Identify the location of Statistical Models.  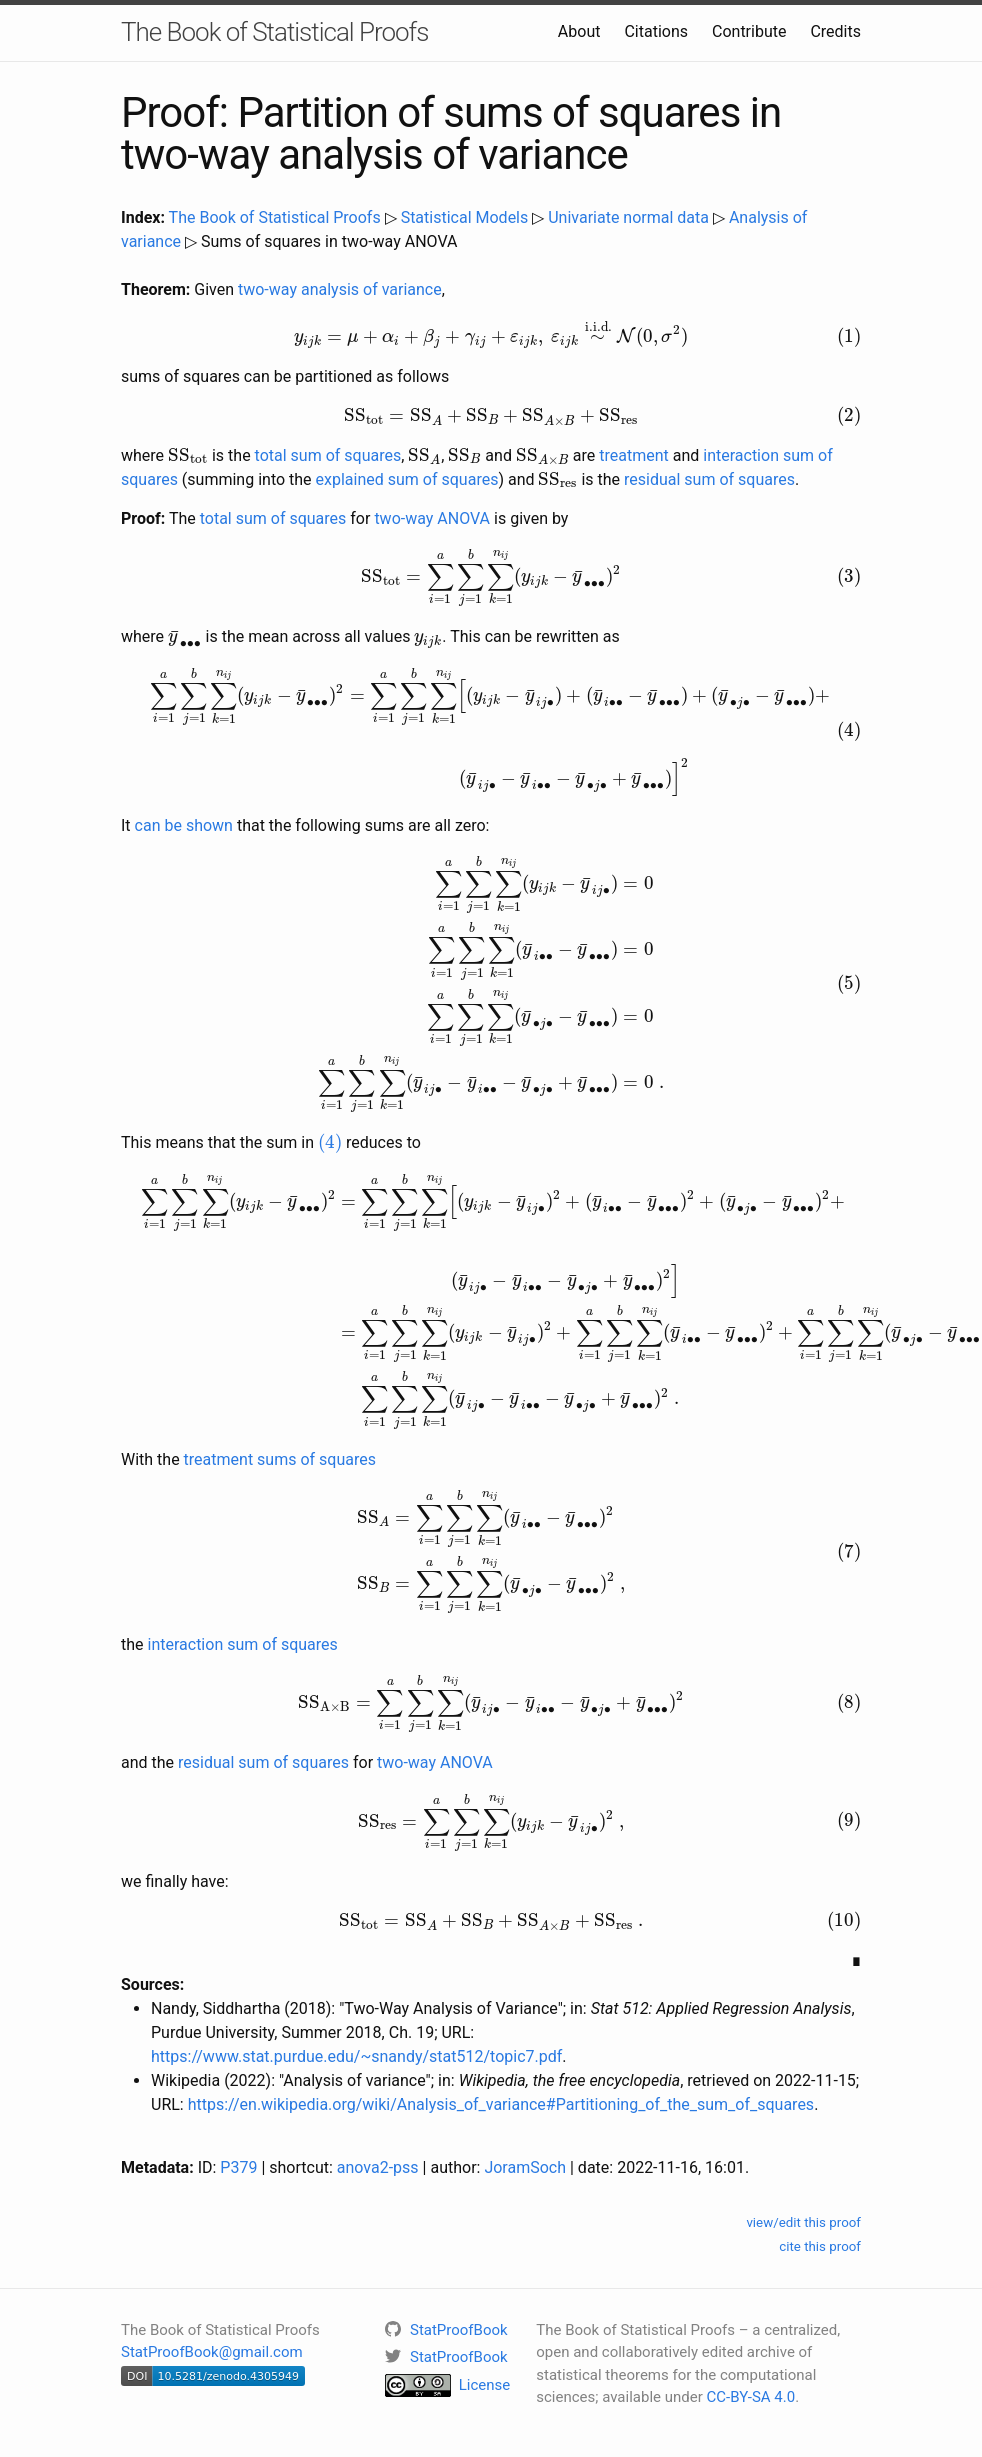
(465, 217).